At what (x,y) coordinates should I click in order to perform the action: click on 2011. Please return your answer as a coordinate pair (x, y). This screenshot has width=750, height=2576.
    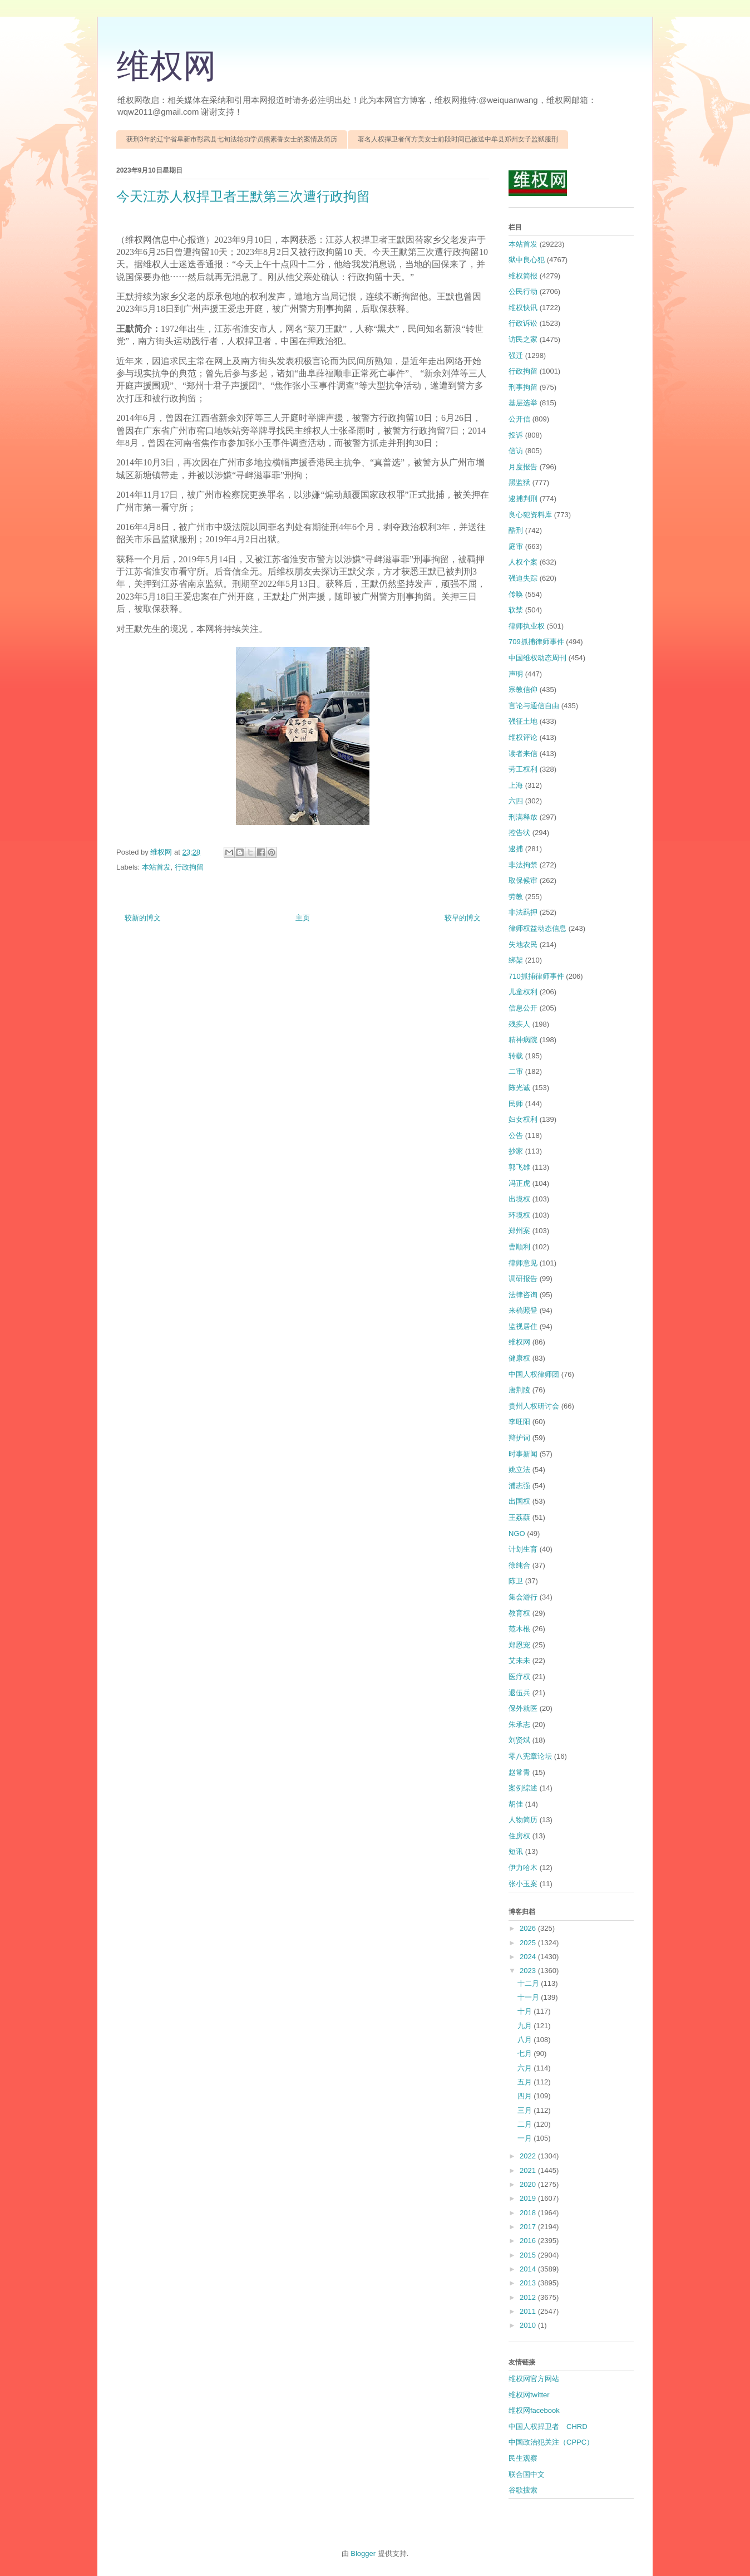
    Looking at the image, I should click on (529, 2311).